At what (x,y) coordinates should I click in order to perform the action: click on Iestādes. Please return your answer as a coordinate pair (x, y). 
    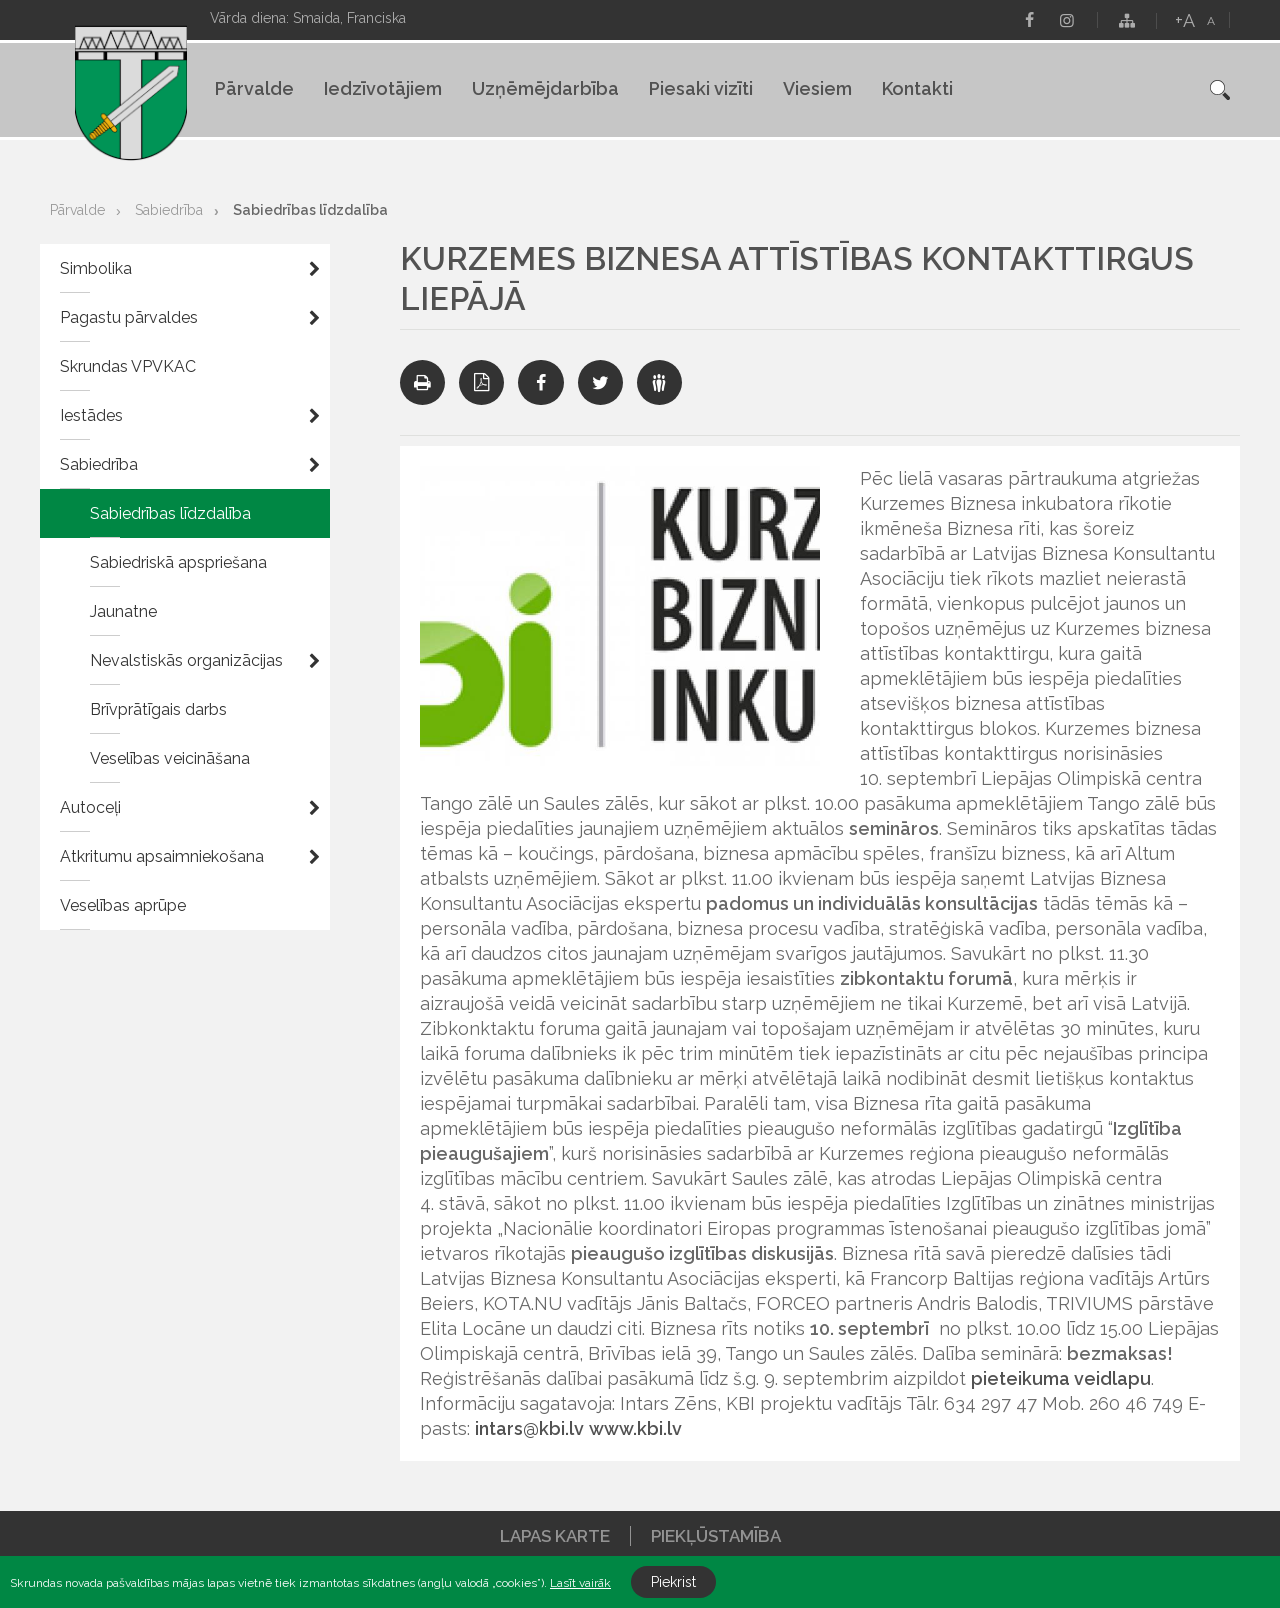
    Looking at the image, I should click on (91, 415).